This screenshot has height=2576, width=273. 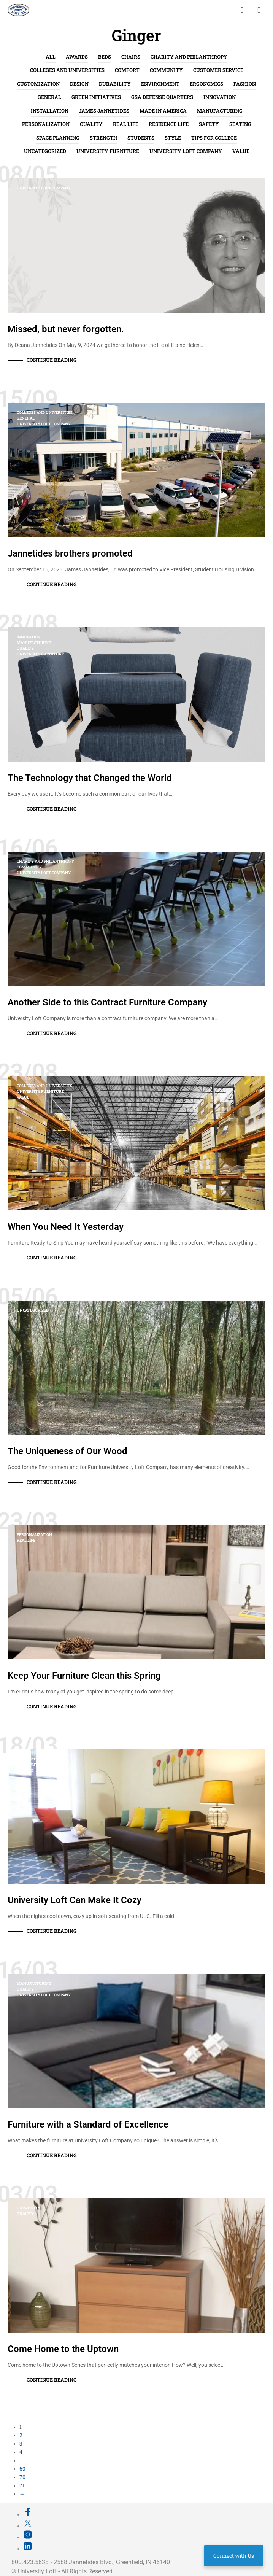 What do you see at coordinates (107, 151) in the screenshot?
I see `University Furniture` at bounding box center [107, 151].